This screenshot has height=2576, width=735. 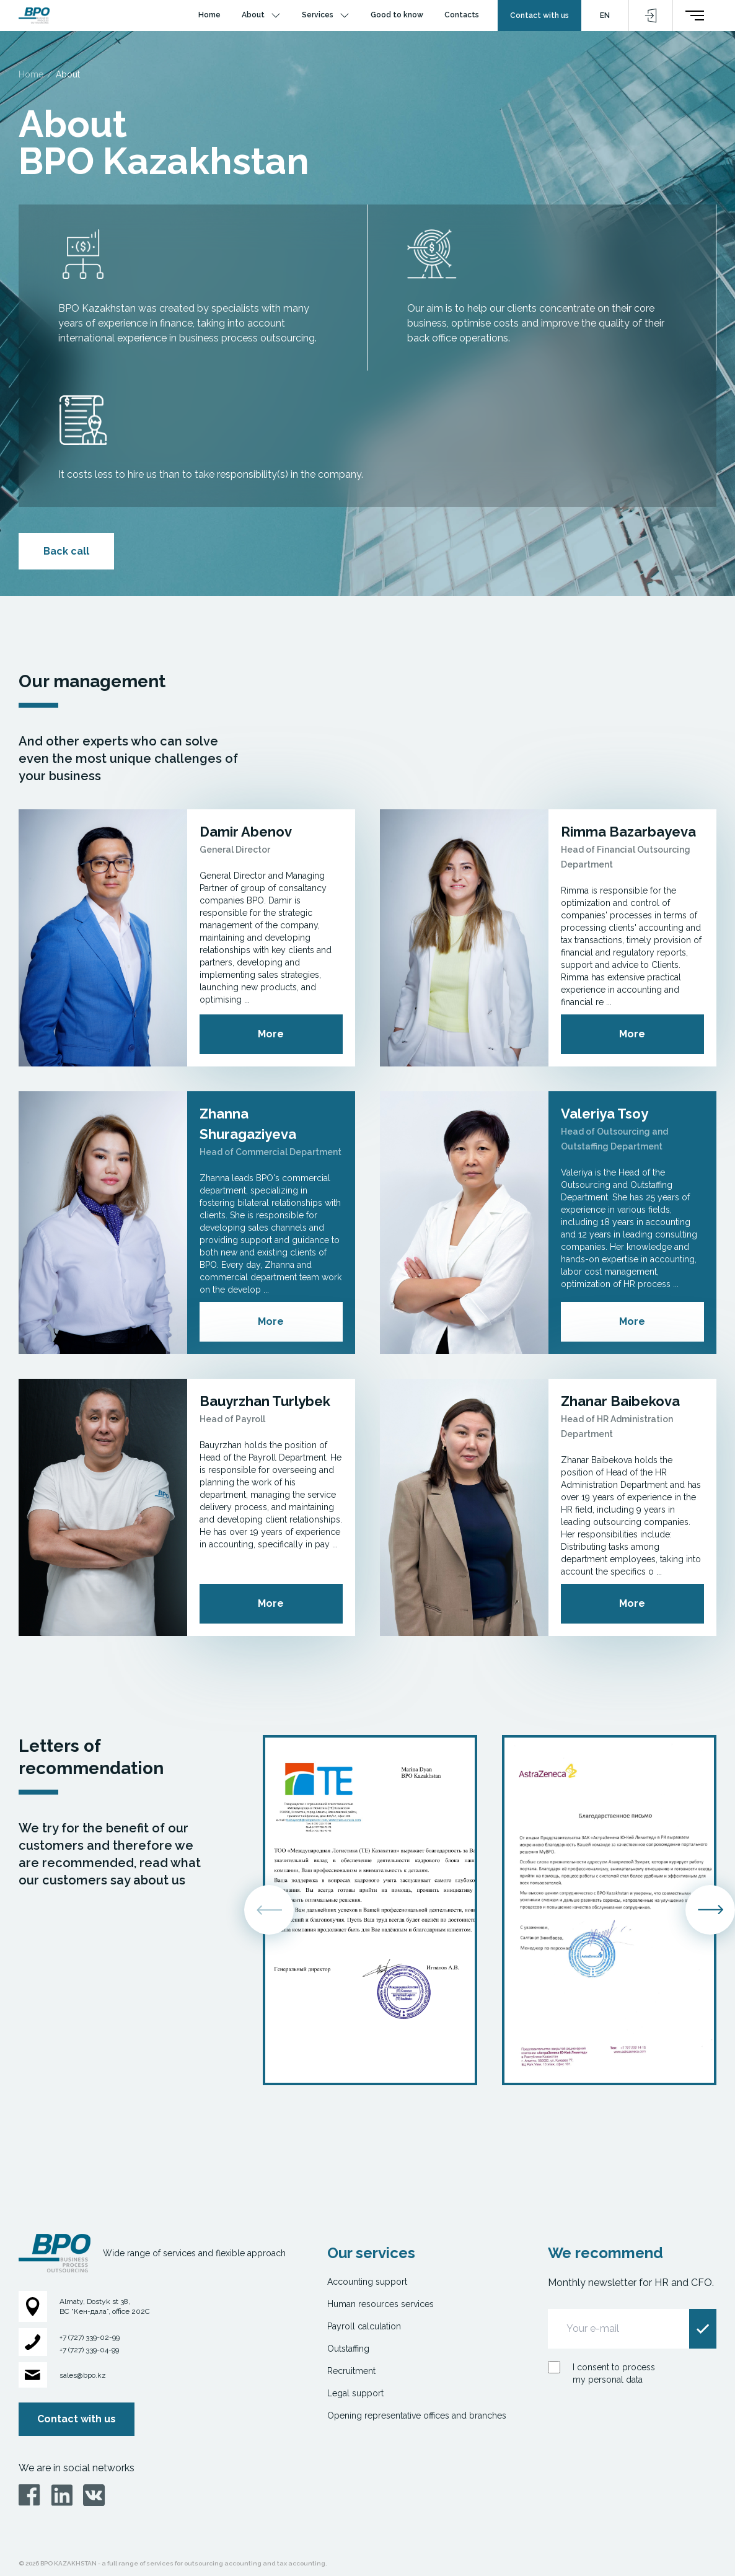 I want to click on More, so click(x=271, y=1034).